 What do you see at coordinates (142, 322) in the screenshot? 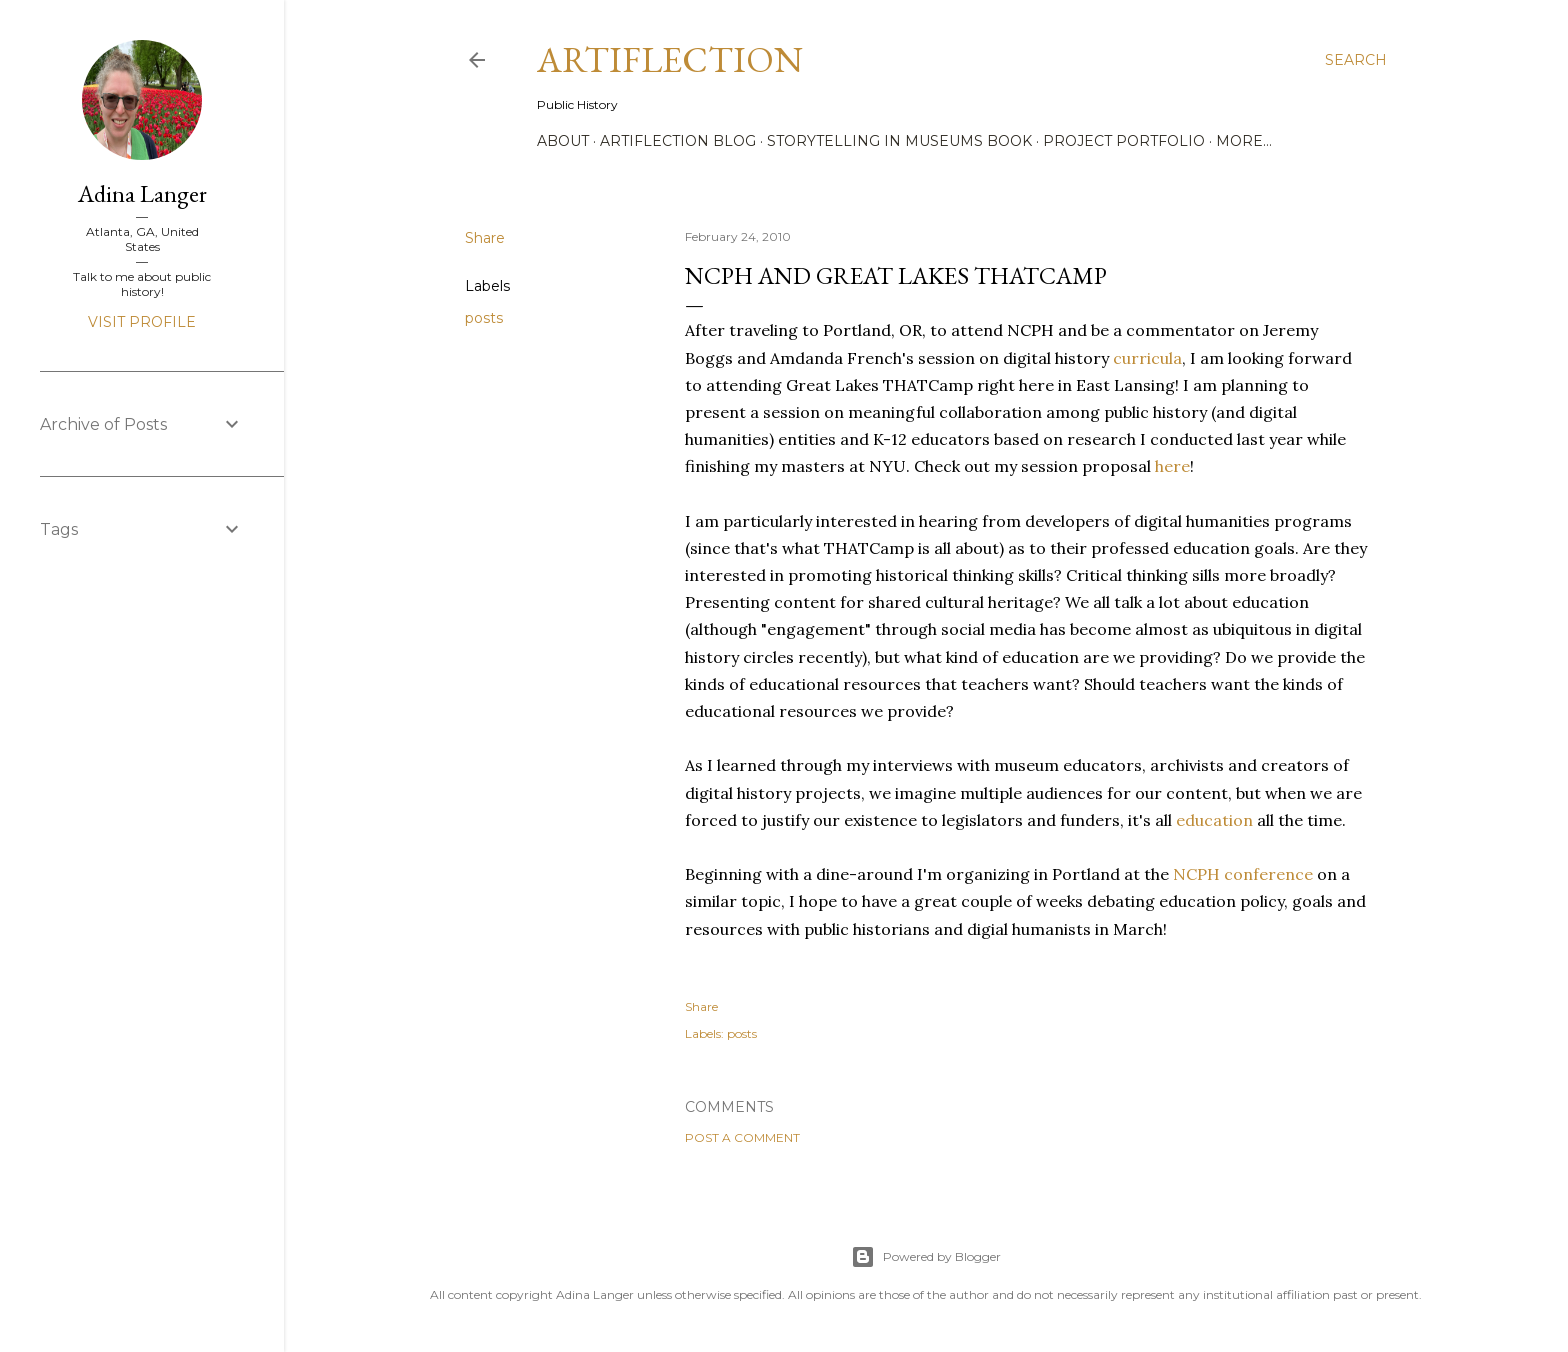
I see `Visit profile` at bounding box center [142, 322].